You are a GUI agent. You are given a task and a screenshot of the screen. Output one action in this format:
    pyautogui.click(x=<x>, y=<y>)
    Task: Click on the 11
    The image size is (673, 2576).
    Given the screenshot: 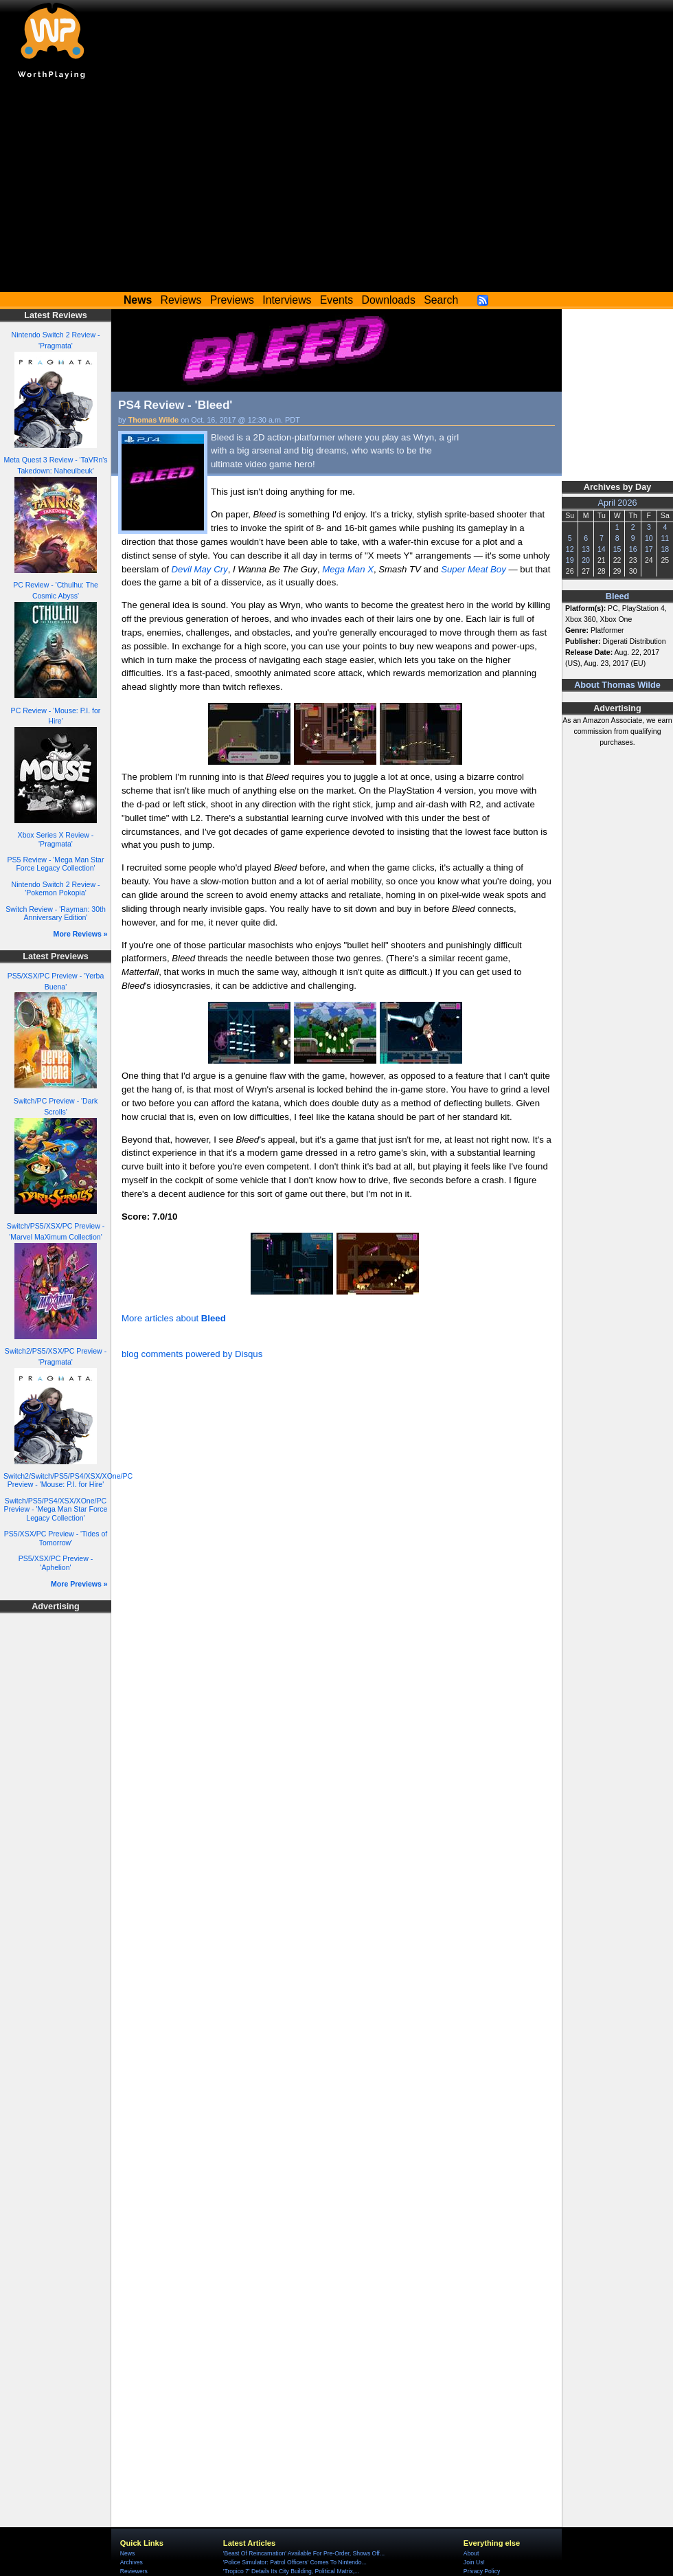 What is the action you would take?
    pyautogui.click(x=665, y=538)
    